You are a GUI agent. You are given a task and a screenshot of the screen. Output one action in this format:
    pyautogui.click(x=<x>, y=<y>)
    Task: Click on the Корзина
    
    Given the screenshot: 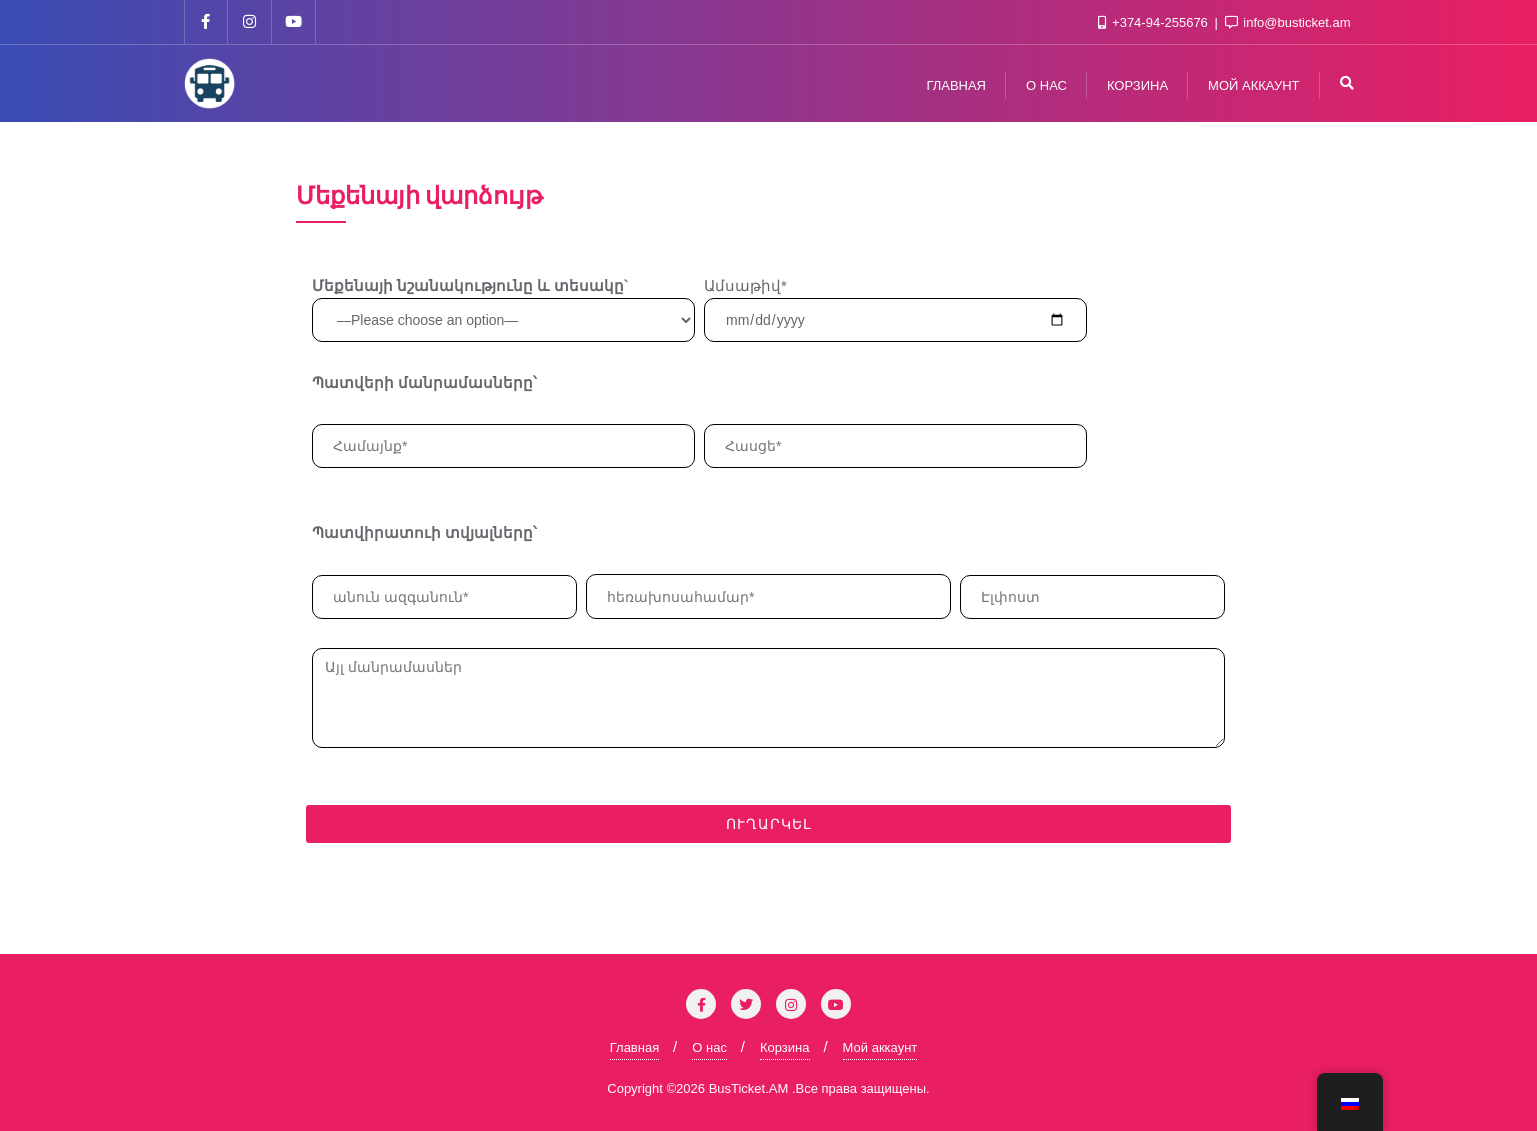 What is the action you would take?
    pyautogui.click(x=785, y=1047)
    